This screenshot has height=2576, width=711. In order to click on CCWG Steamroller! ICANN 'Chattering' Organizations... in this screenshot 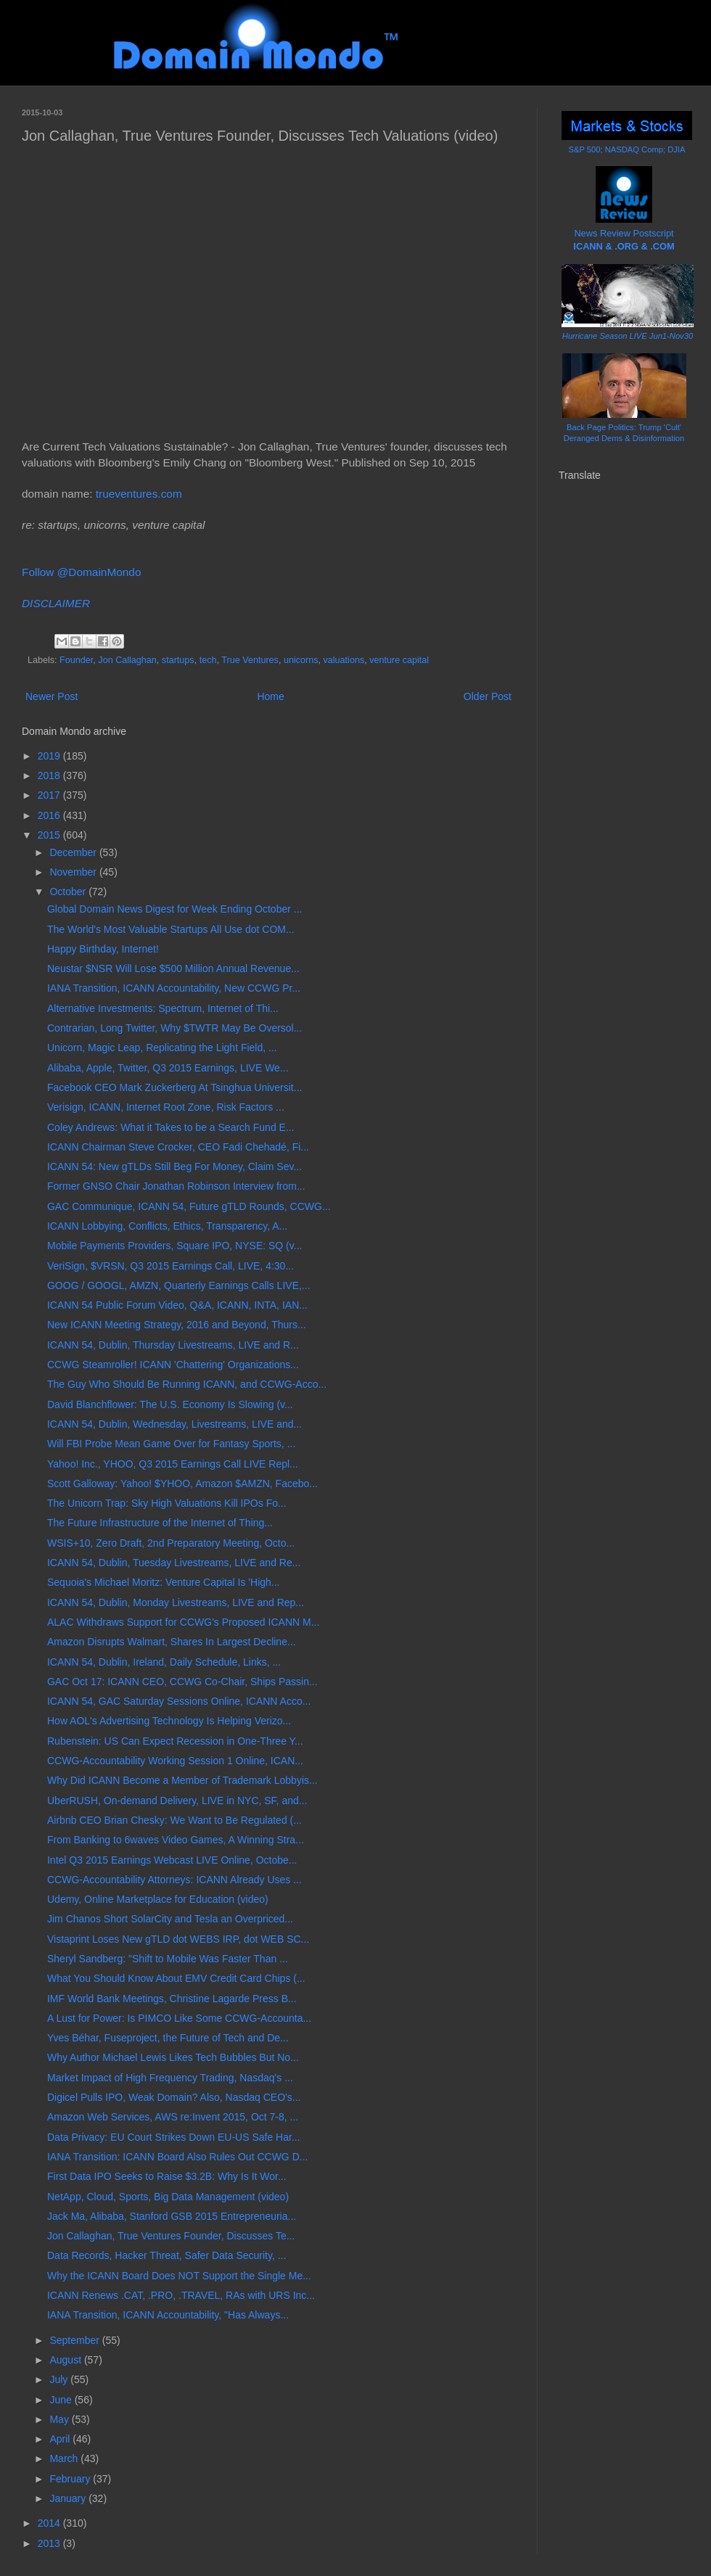, I will do `click(173, 1364)`.